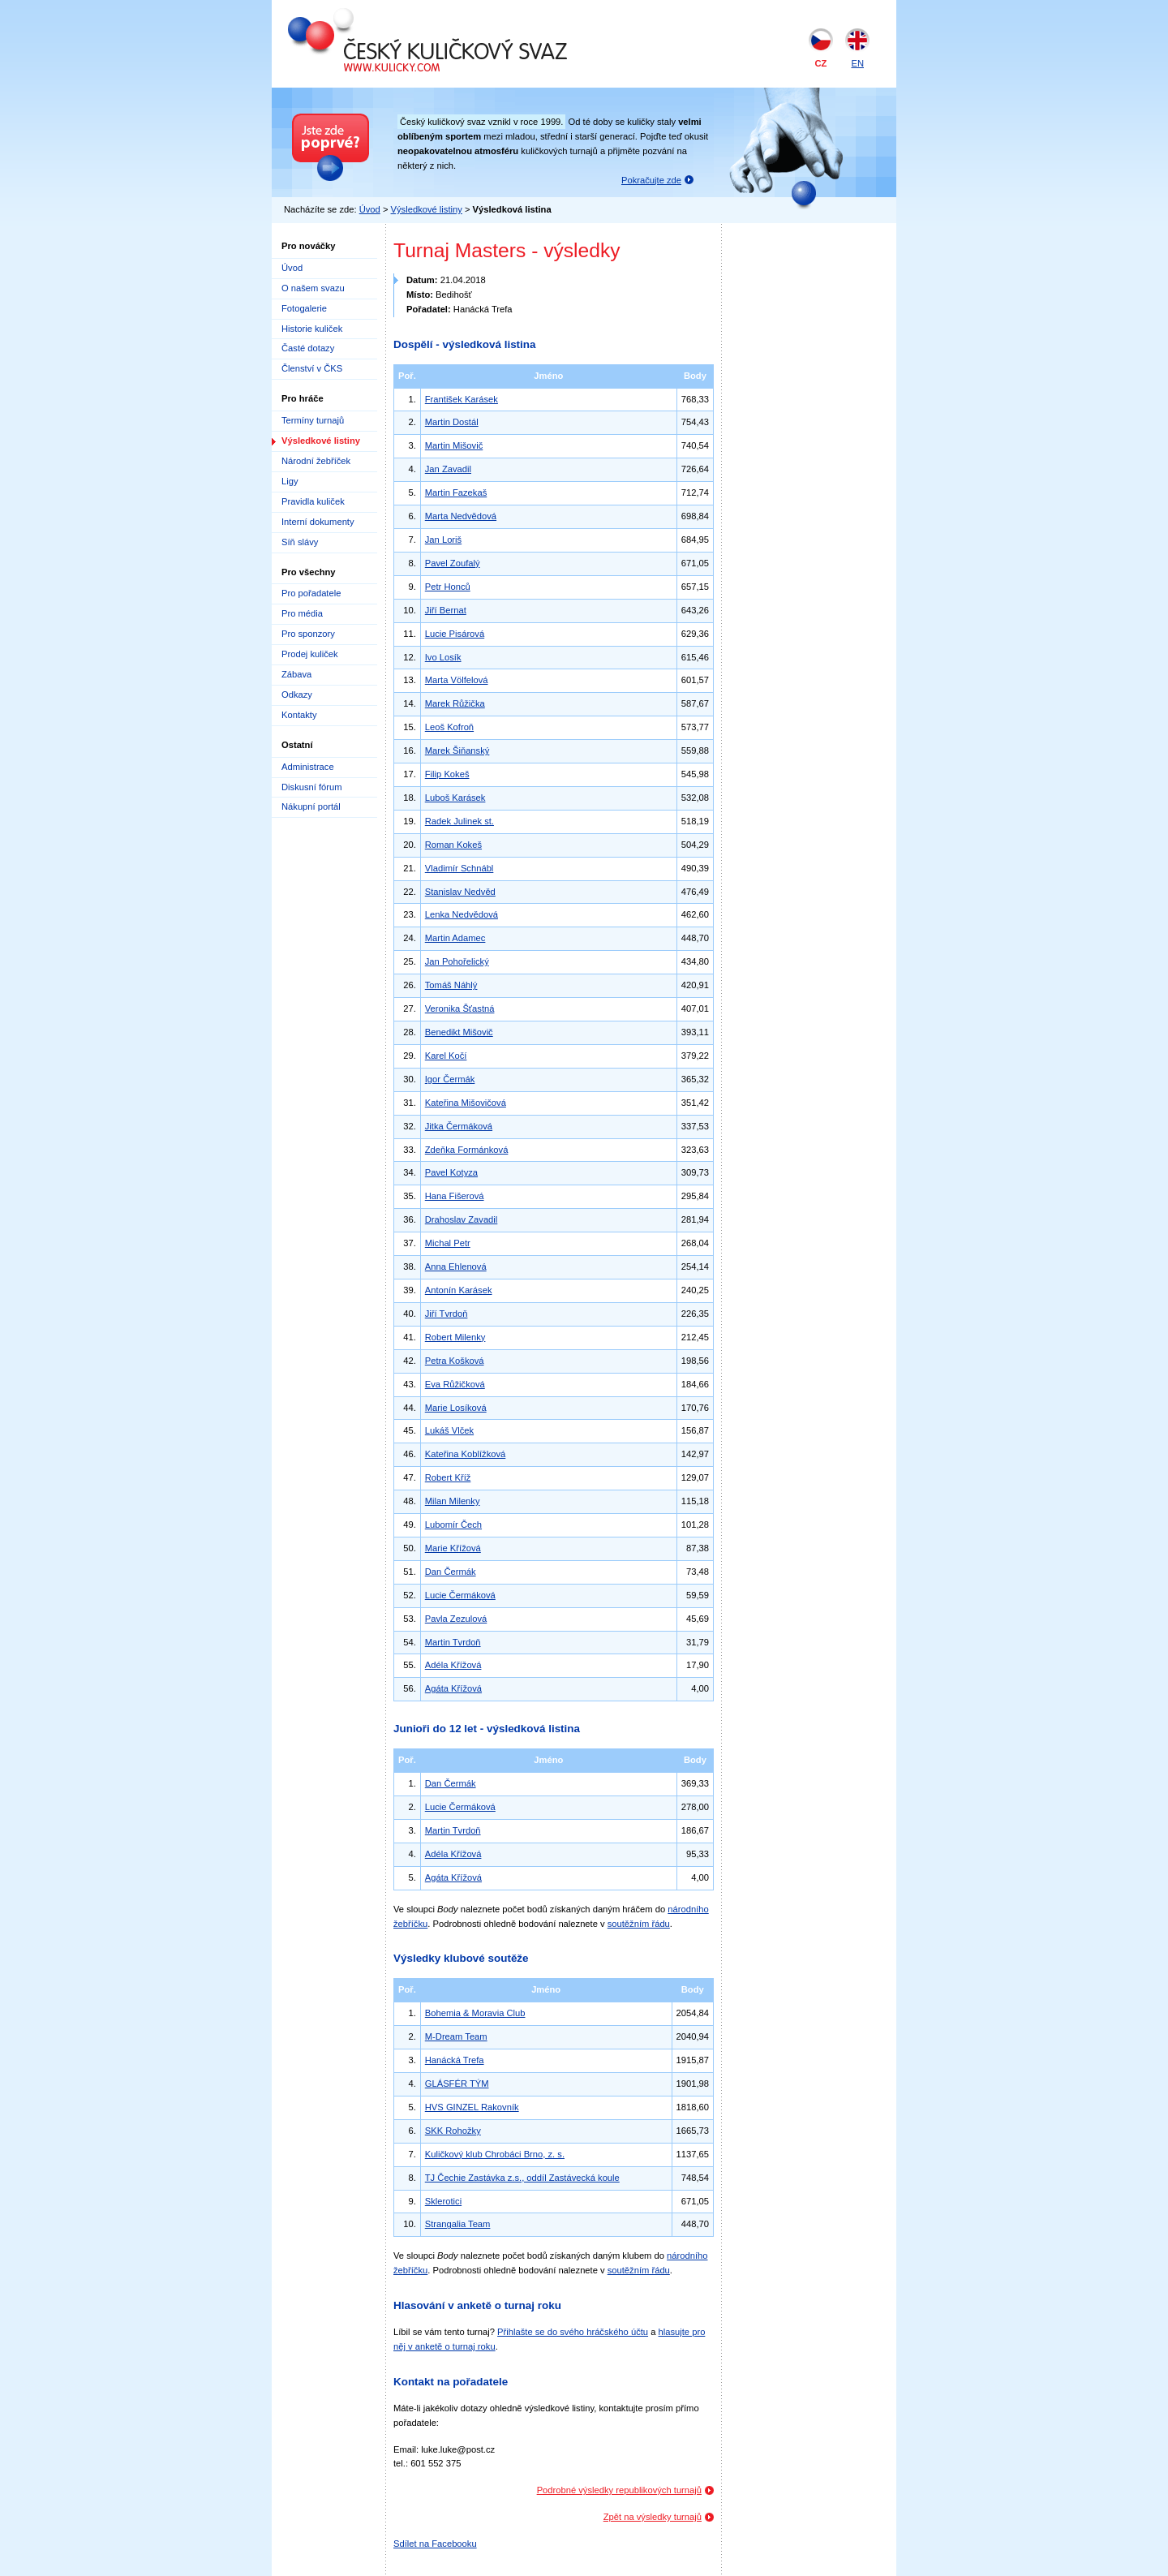 The height and width of the screenshot is (2576, 1168). Describe the element at coordinates (453, 1688) in the screenshot. I see `Agáta Křížová` at that location.